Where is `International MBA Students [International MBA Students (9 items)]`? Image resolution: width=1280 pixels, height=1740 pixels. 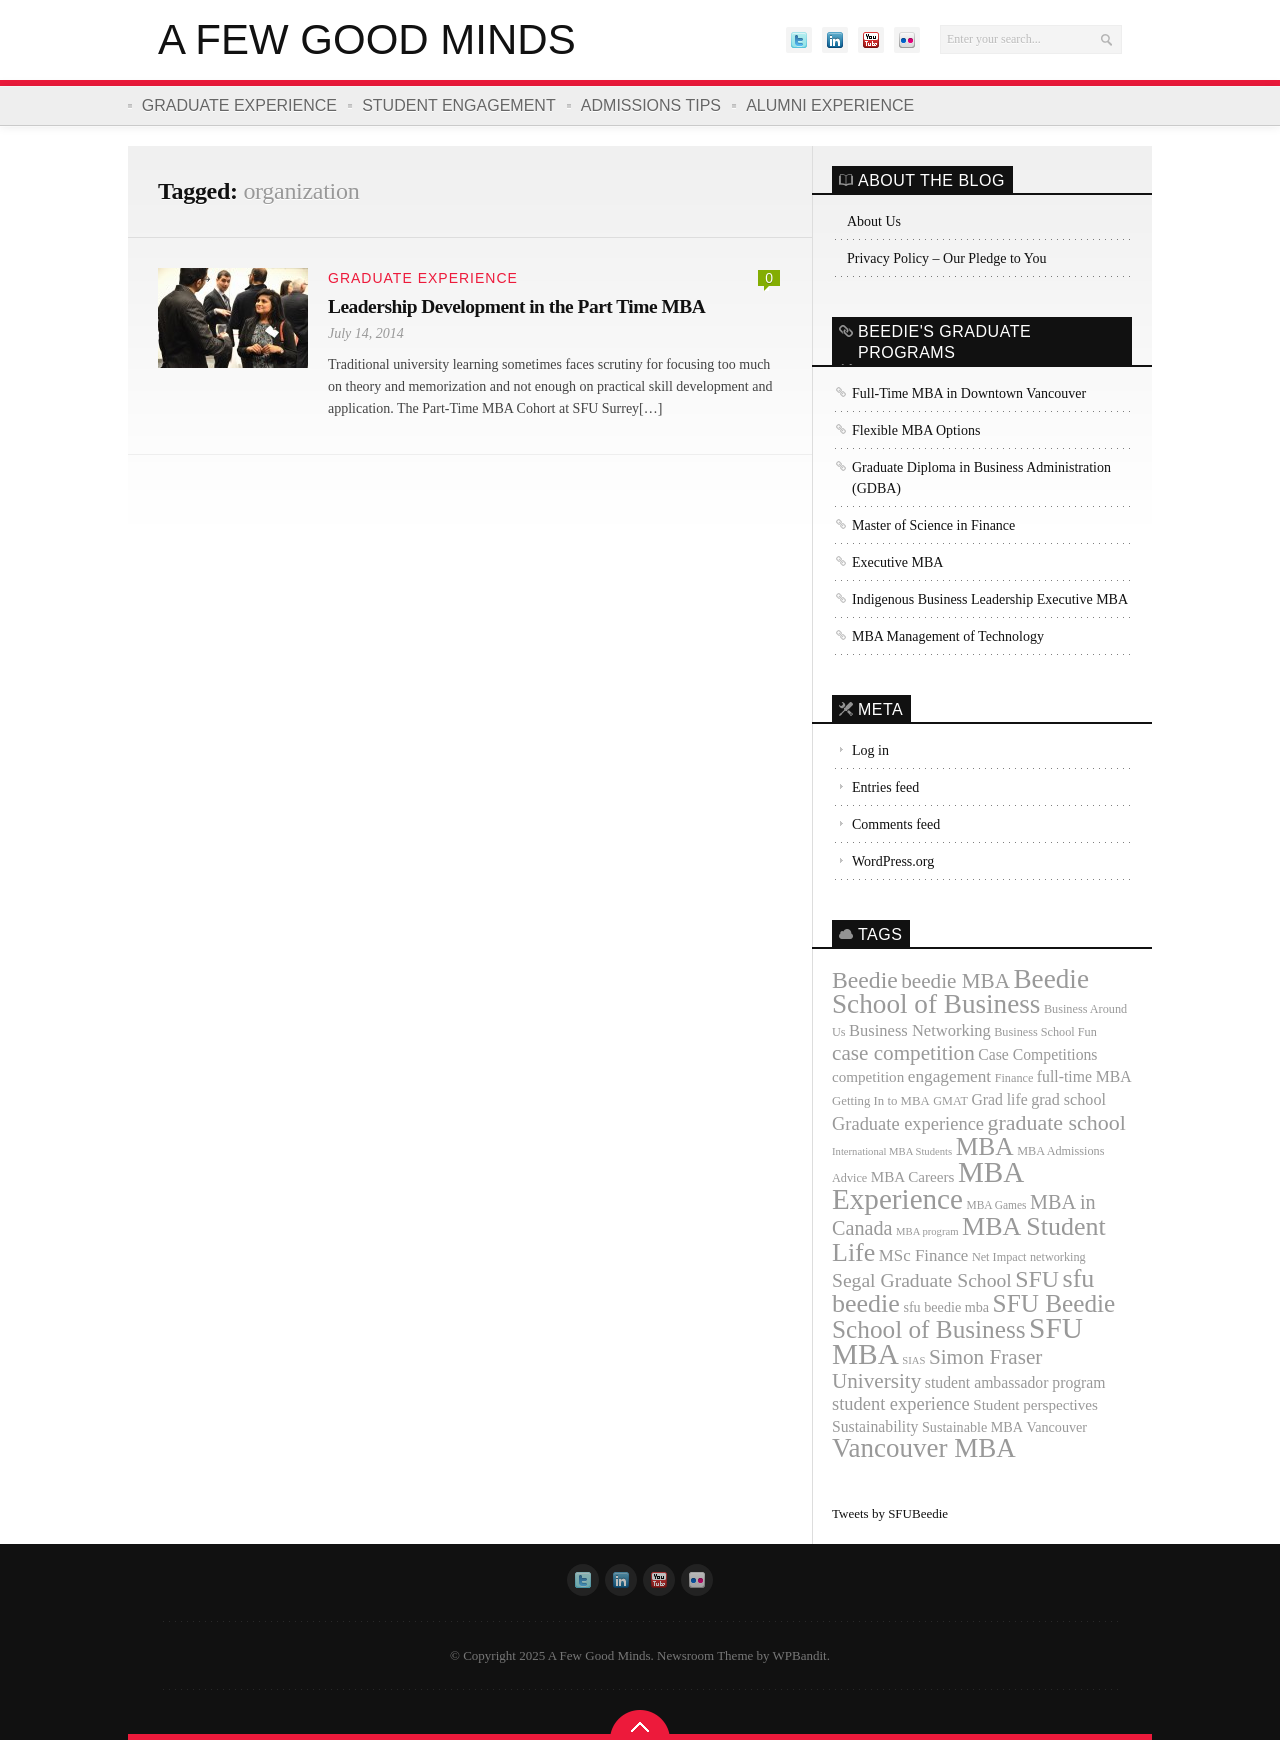 International MBA Students [International MBA Students (9 items)] is located at coordinates (892, 1151).